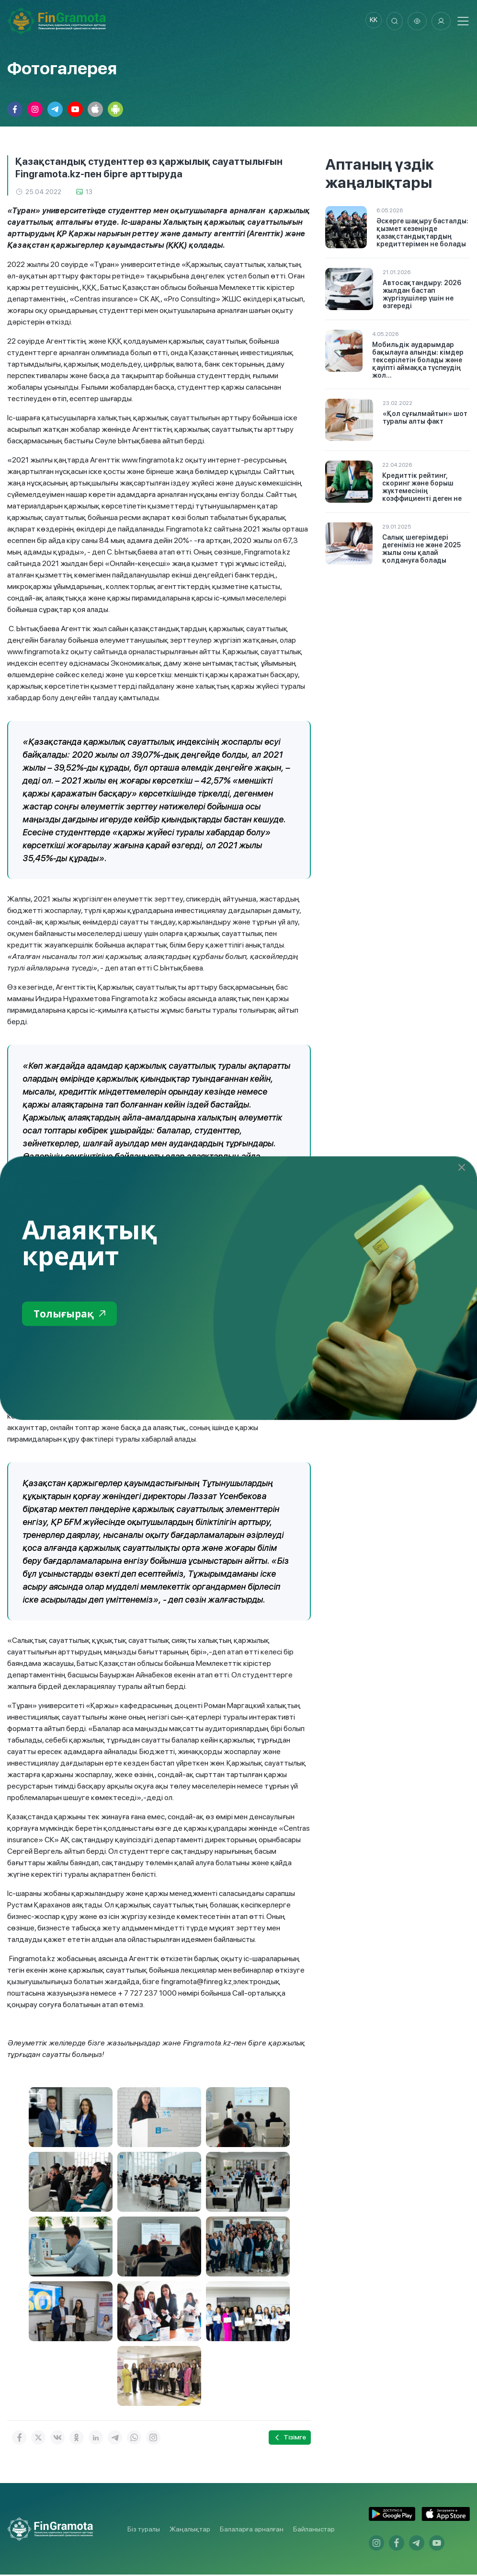 This screenshot has height=2576, width=477. Describe the element at coordinates (314, 2530) in the screenshot. I see `Байланыстар` at that location.